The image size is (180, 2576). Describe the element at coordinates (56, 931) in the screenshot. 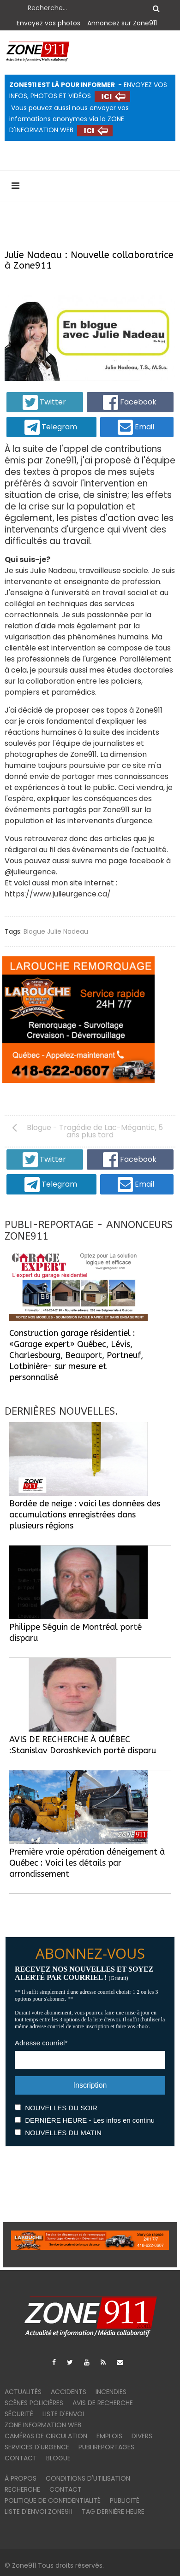

I see `Blogue Julie Nadeau` at that location.